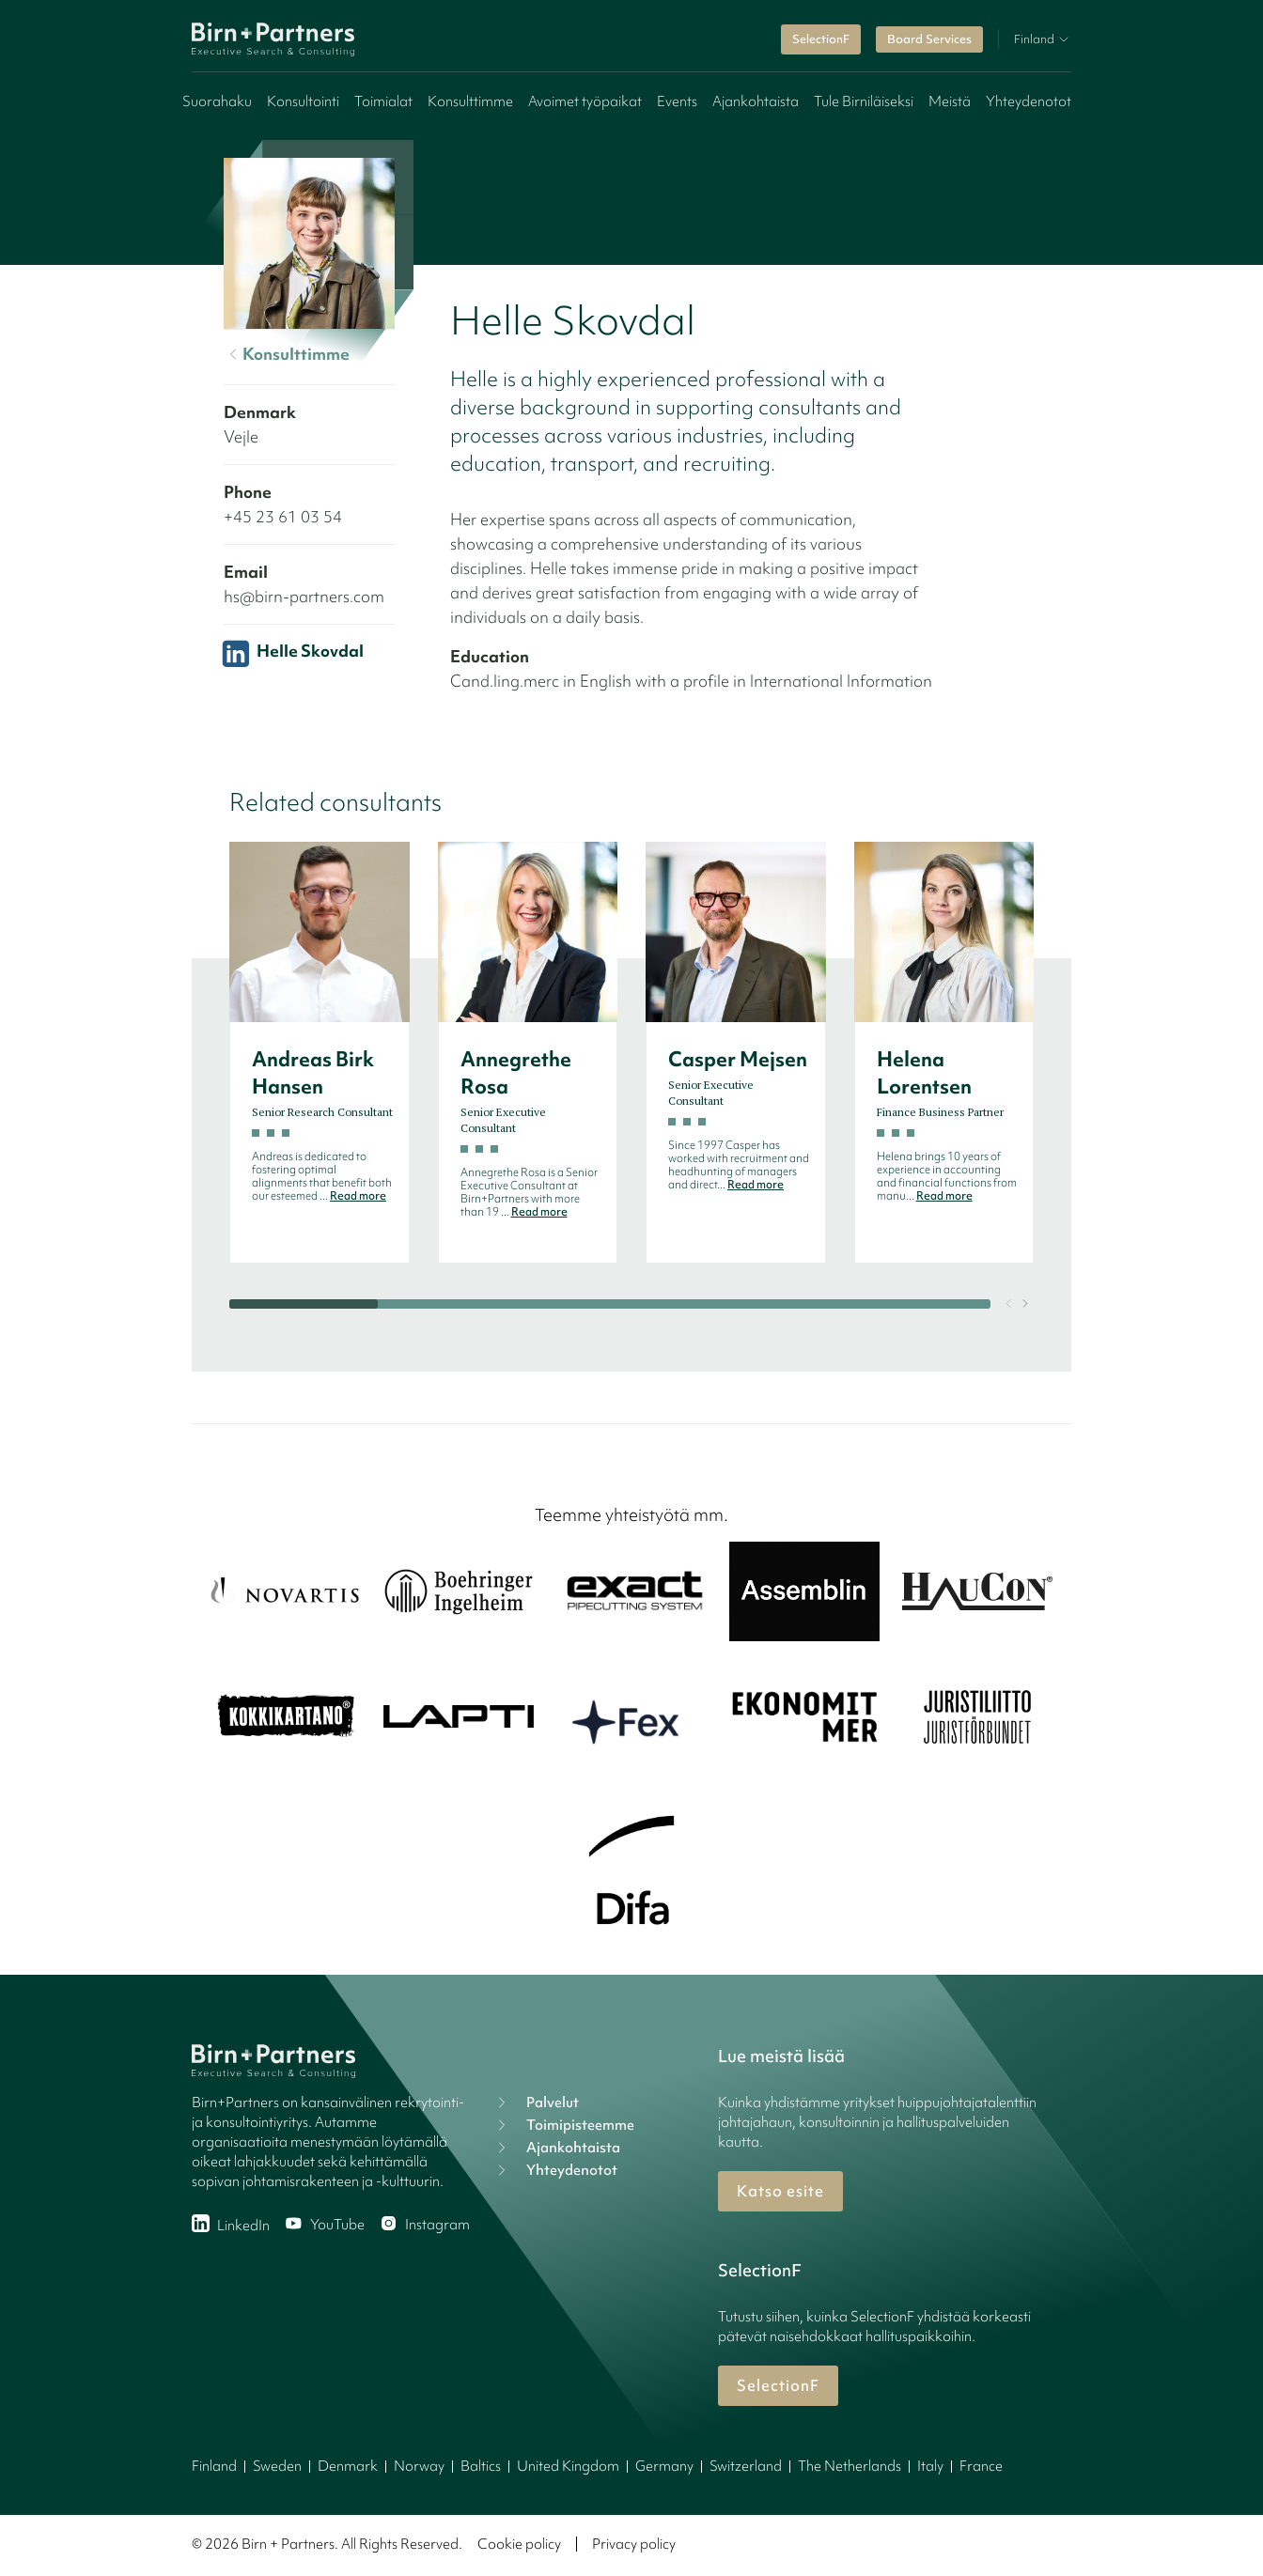  Describe the element at coordinates (929, 39) in the screenshot. I see `Board Services` at that location.